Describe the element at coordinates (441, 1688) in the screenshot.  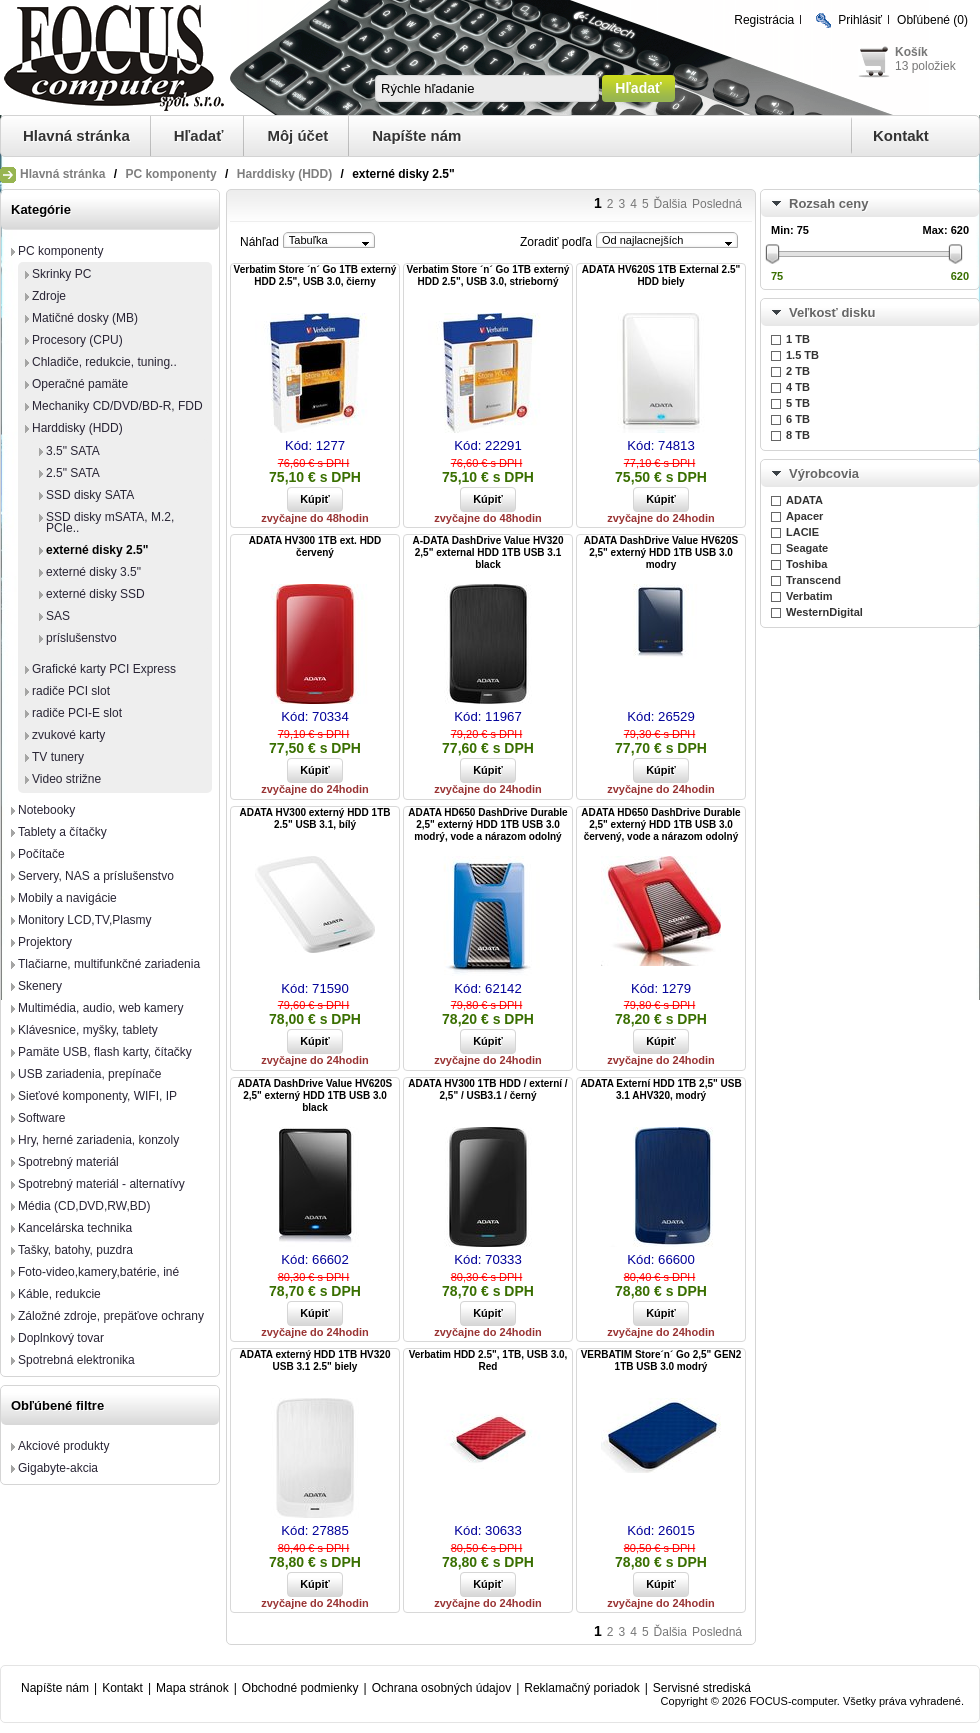
I see `Ochrana osobných údajov` at that location.